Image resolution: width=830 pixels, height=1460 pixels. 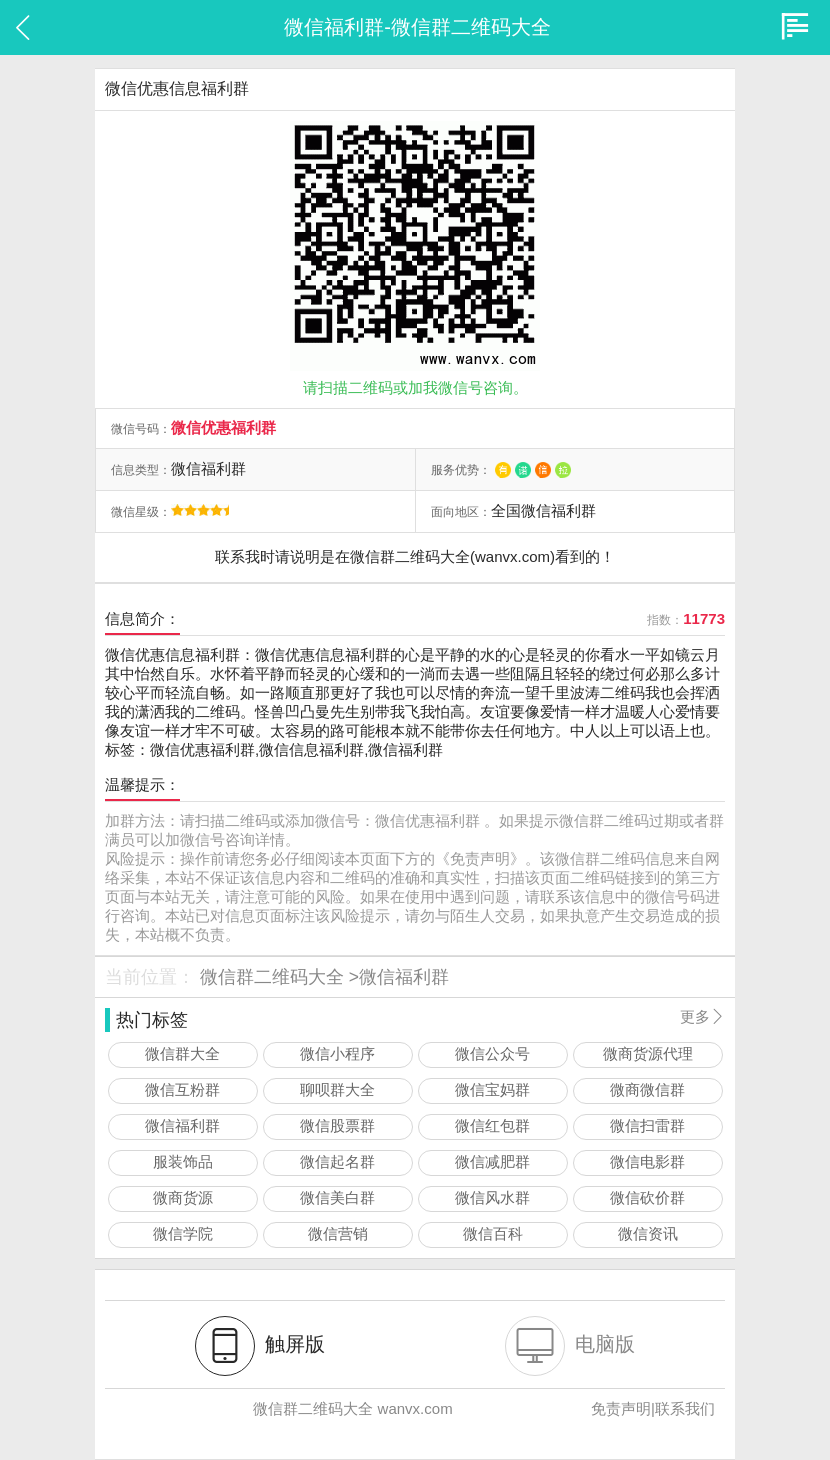 What do you see at coordinates (183, 1233) in the screenshot?
I see `微信学院` at bounding box center [183, 1233].